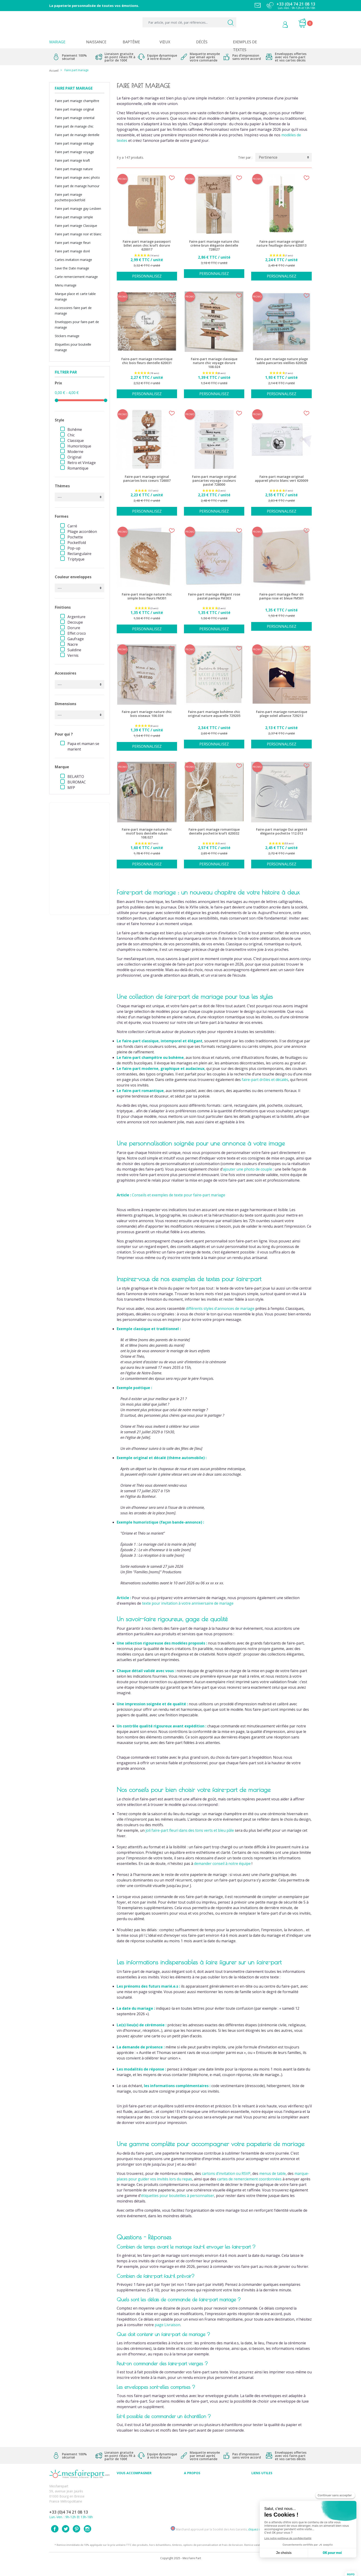  I want to click on Comment ça marche ?, so click(201, 2492).